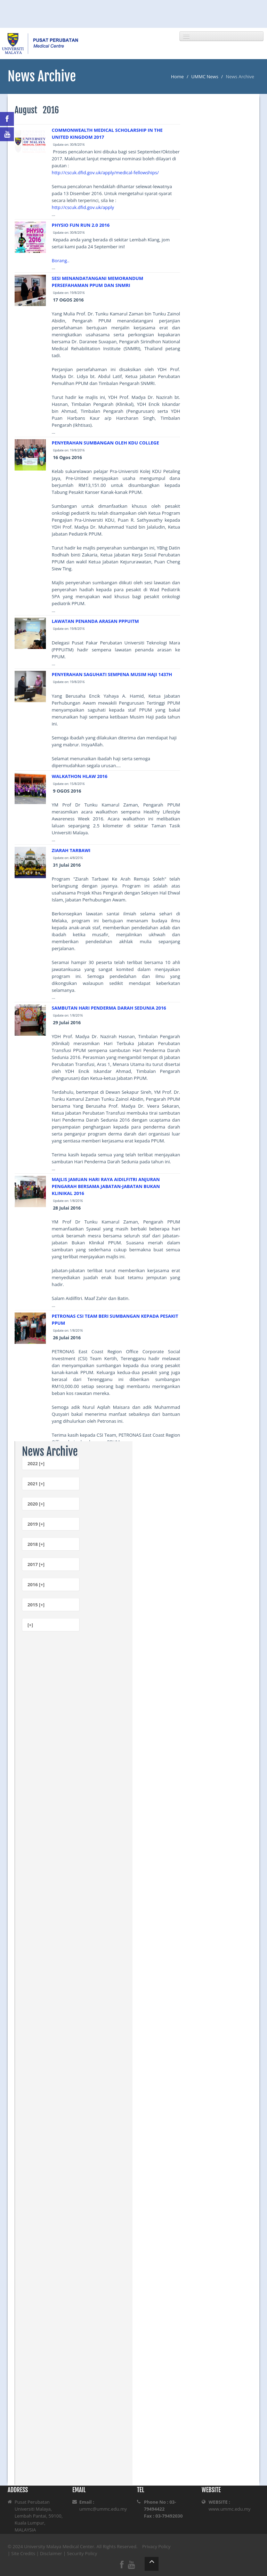  I want to click on WALKATHON HLAW 2016, so click(79, 776).